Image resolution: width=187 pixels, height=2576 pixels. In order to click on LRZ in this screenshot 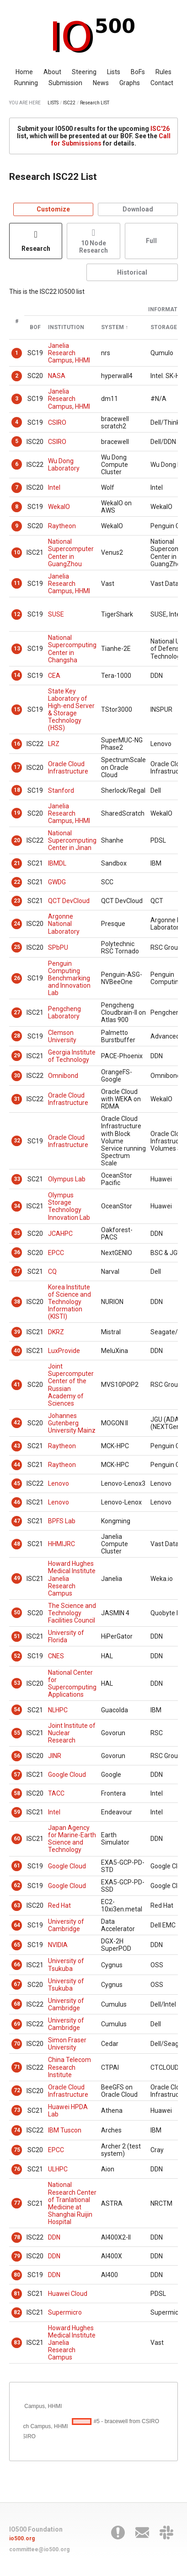, I will do `click(53, 743)`.